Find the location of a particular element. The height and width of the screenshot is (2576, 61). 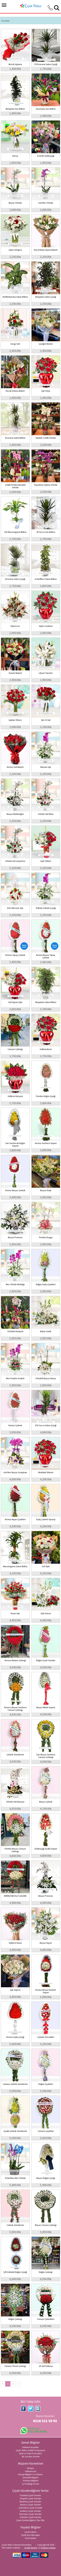

Sık Sorulan Sorular is located at coordinates (30, 2456).